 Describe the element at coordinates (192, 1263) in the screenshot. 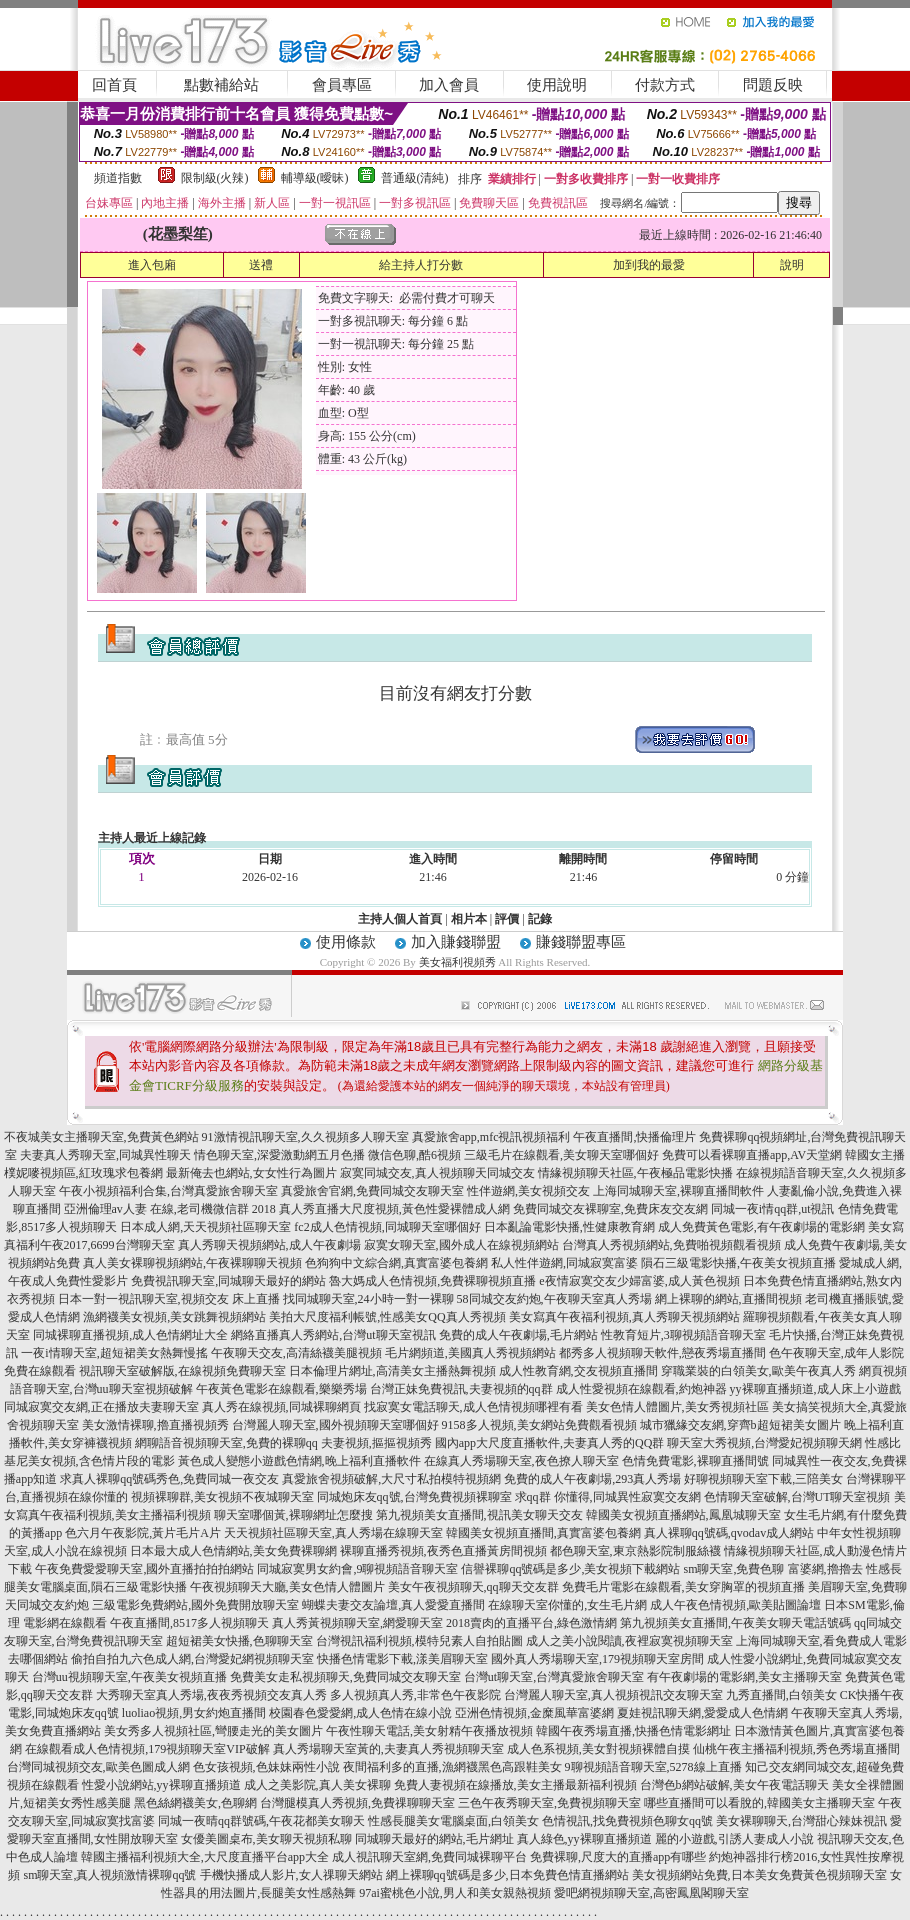

I see `真人美女裸聊視頻網站,午夜裸聊聊天視頻` at that location.